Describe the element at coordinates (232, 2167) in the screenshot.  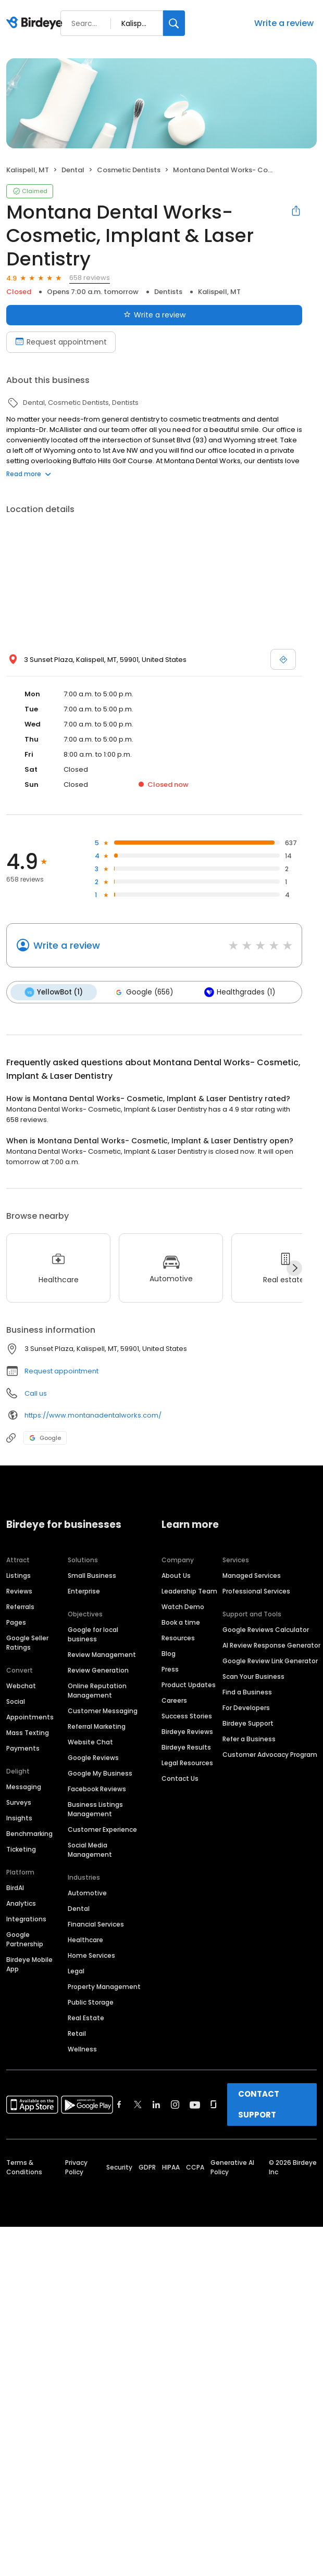
I see `Generative AI Policy` at that location.